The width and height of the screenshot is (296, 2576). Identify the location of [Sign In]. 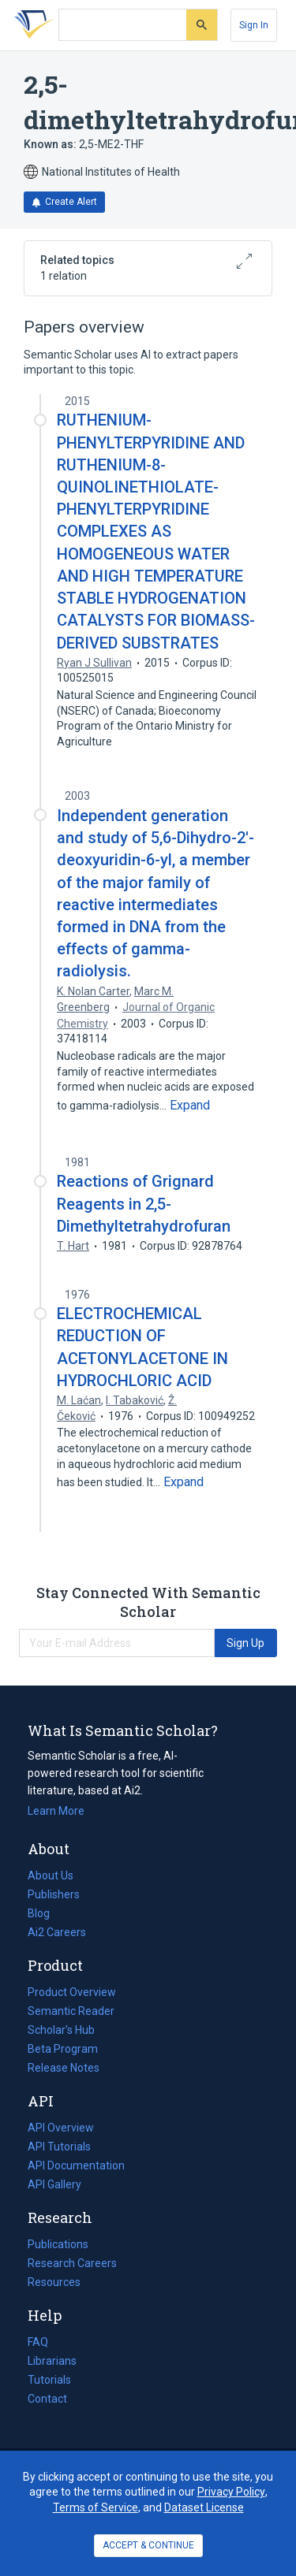
(253, 25).